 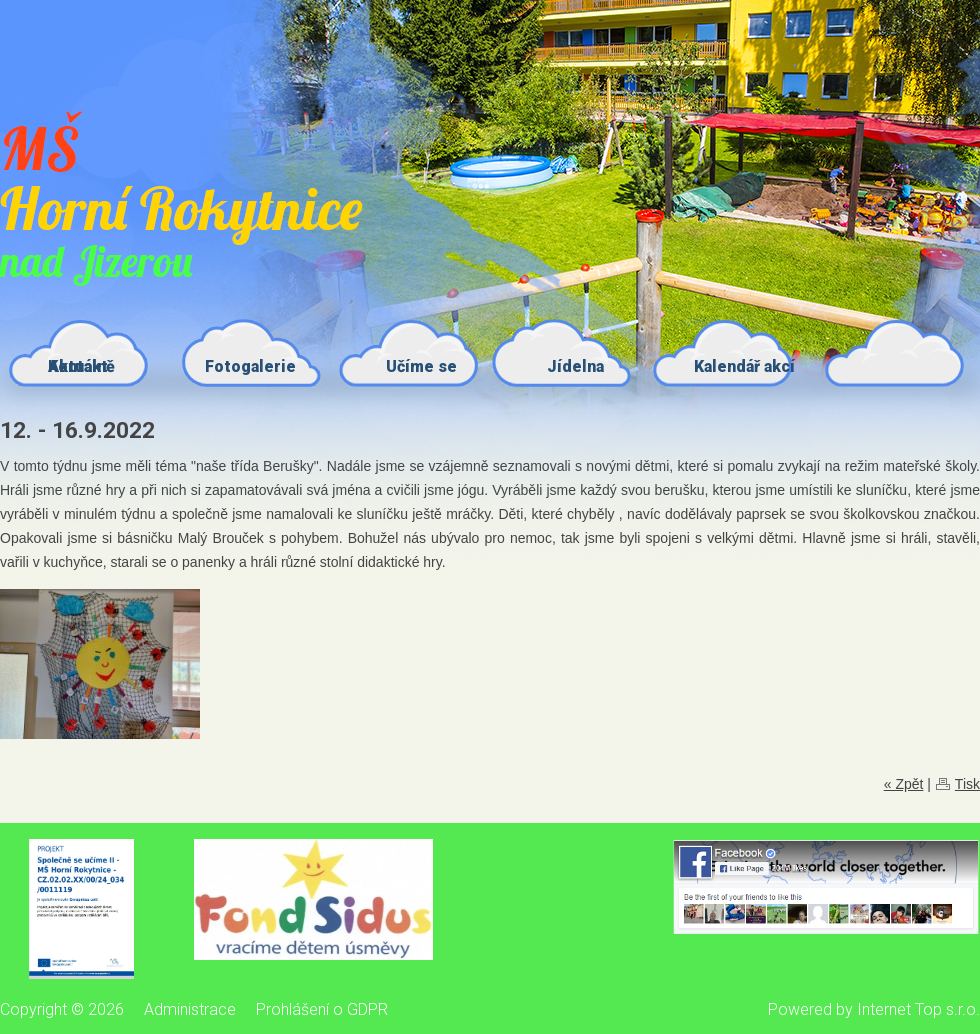 What do you see at coordinates (421, 366) in the screenshot?
I see `Učíme se` at bounding box center [421, 366].